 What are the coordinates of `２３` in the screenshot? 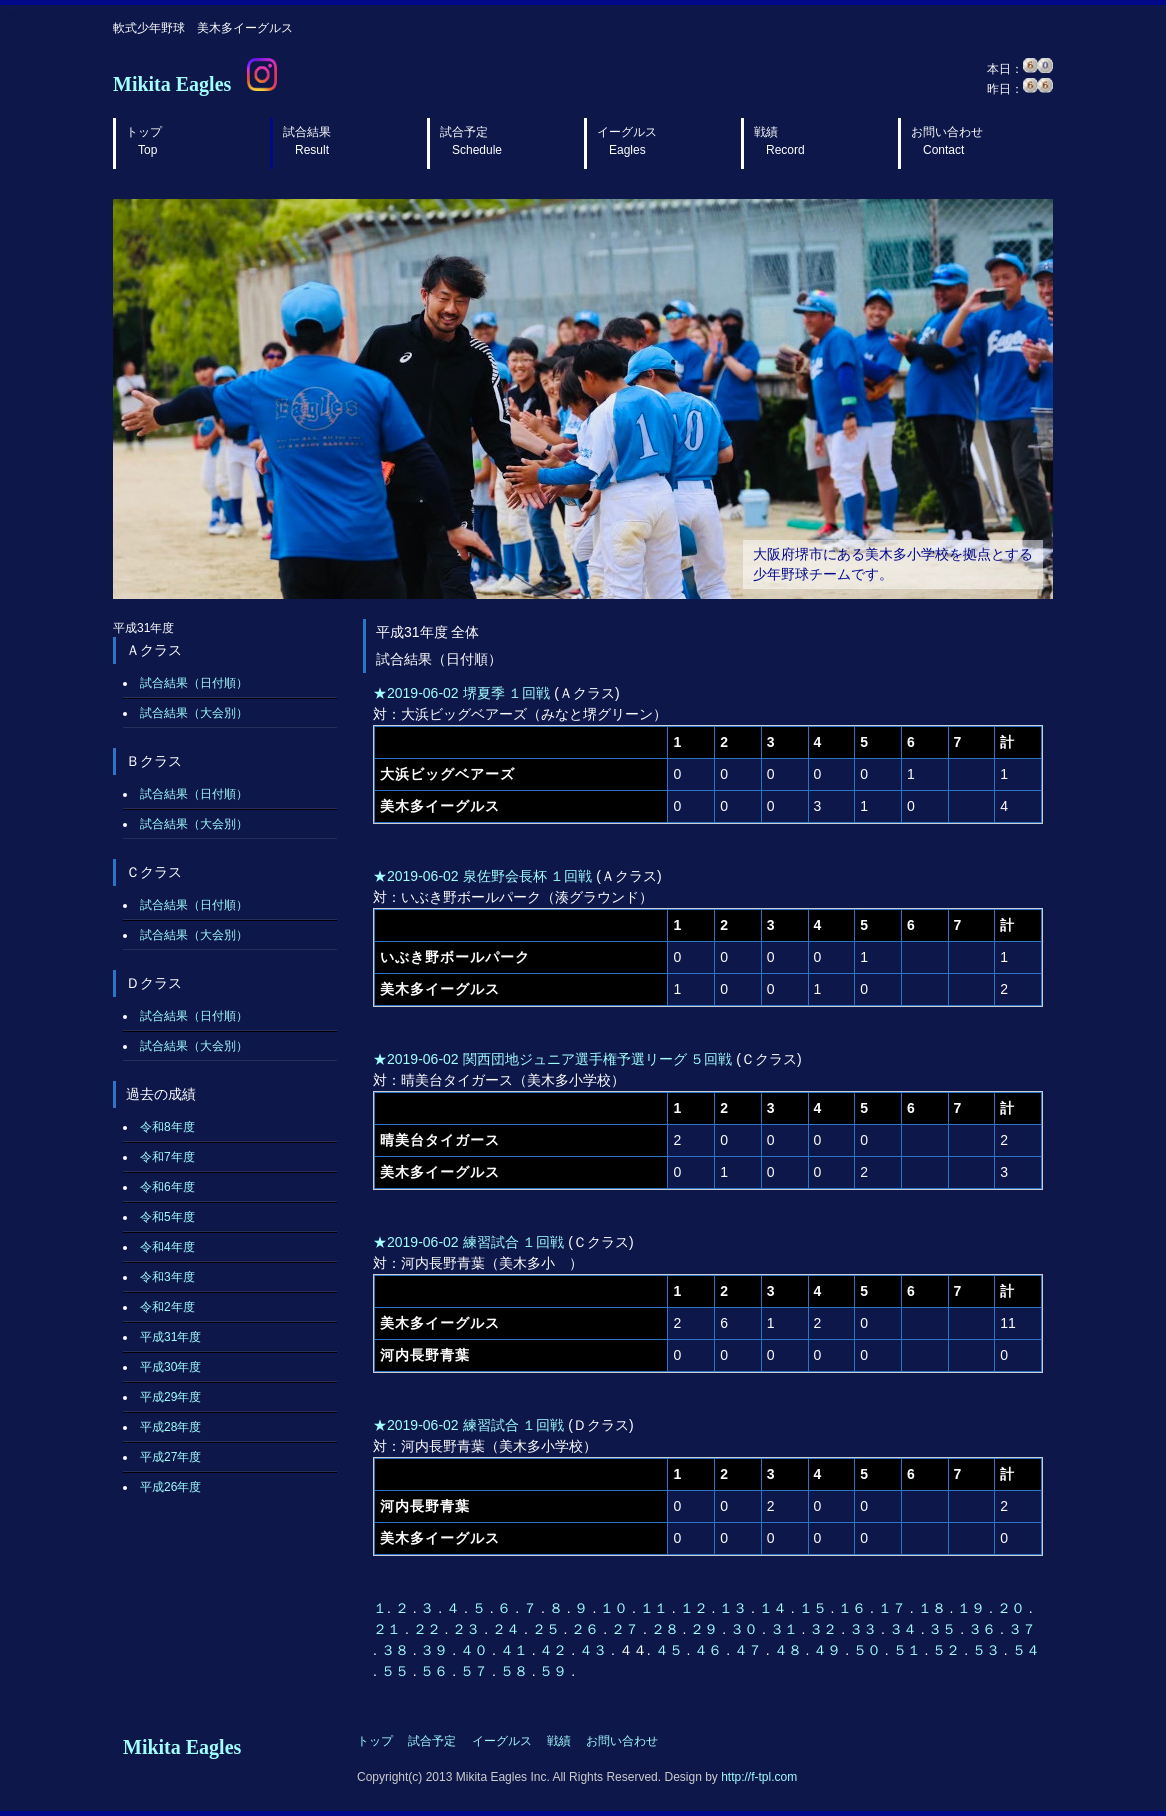 It's located at (468, 1629).